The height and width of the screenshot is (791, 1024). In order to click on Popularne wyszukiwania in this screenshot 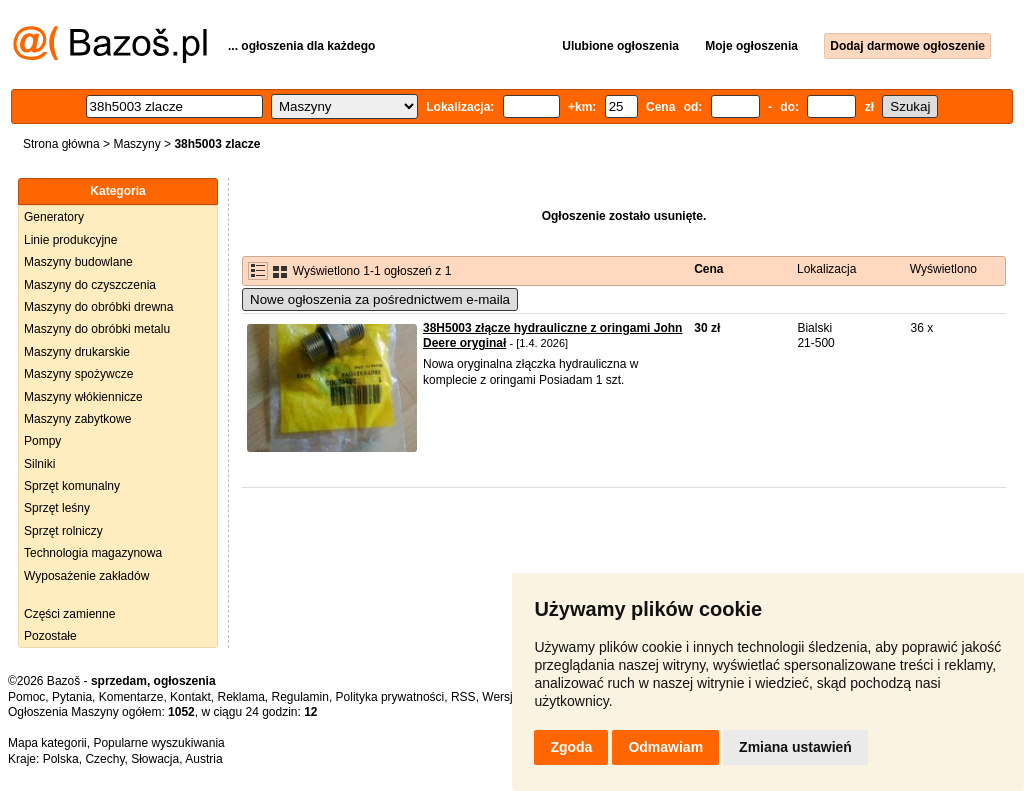, I will do `click(158, 743)`.